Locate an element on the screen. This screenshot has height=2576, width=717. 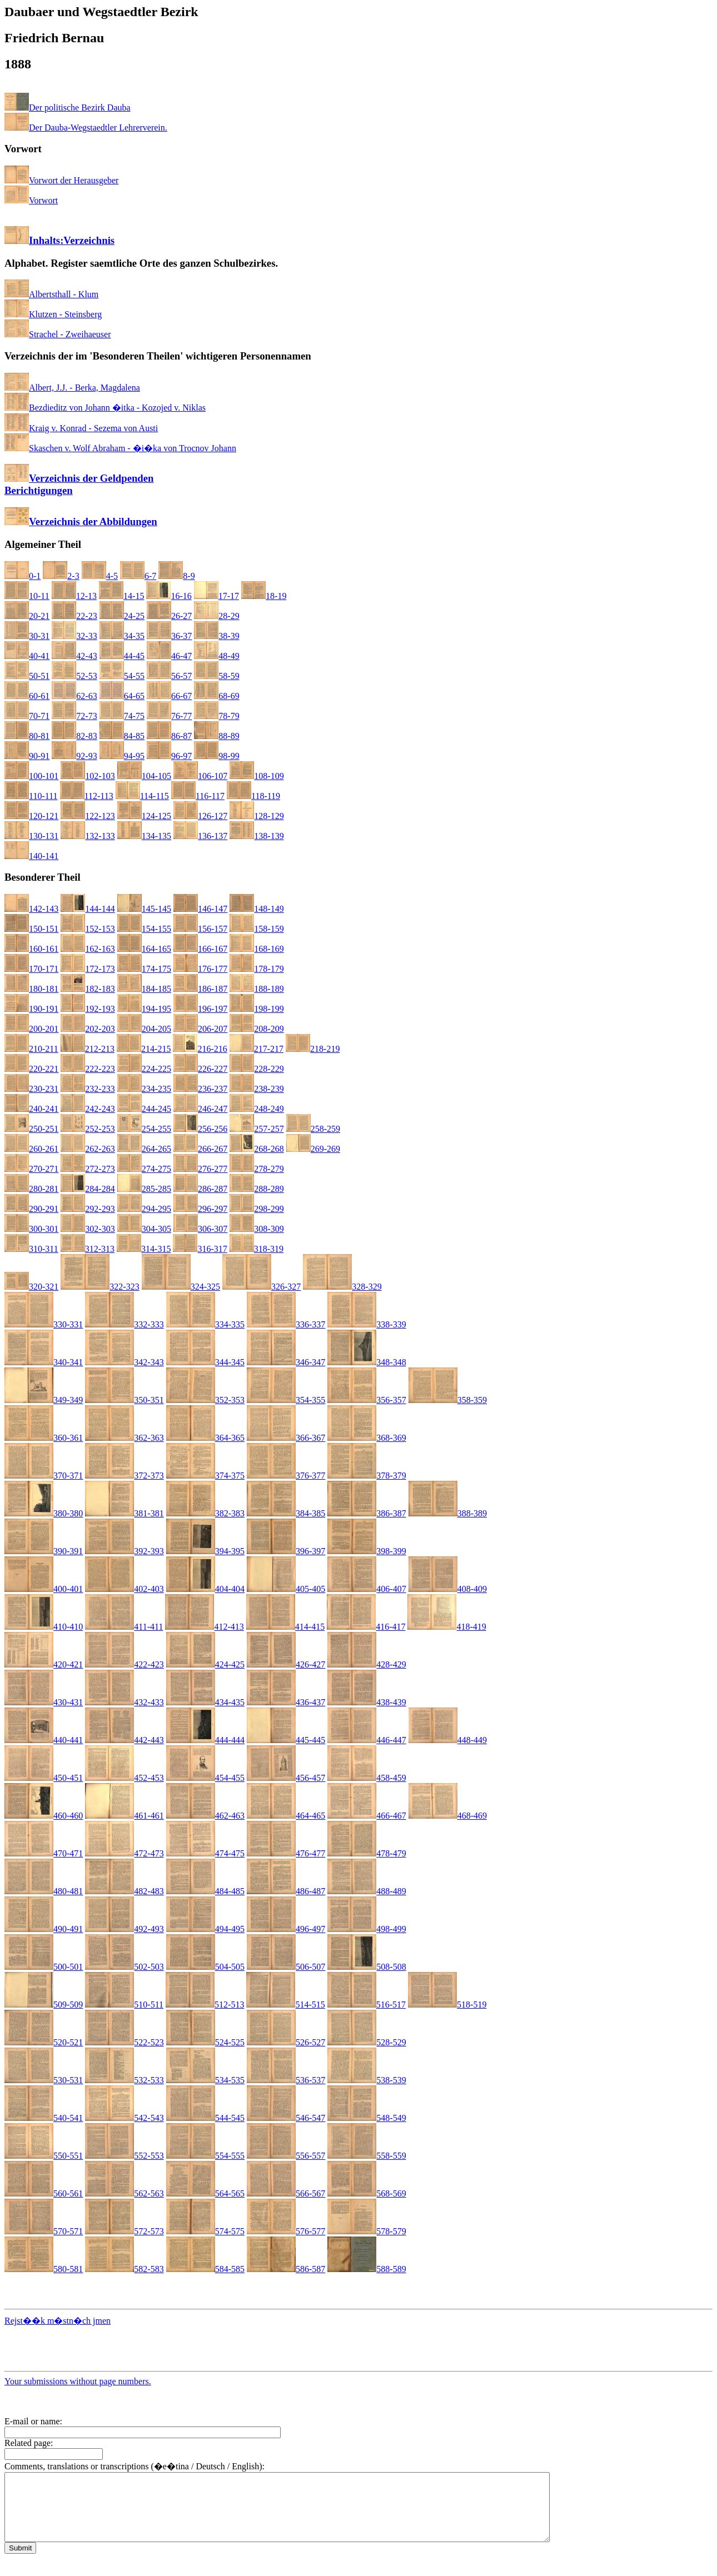
362-363 is located at coordinates (124, 1437).